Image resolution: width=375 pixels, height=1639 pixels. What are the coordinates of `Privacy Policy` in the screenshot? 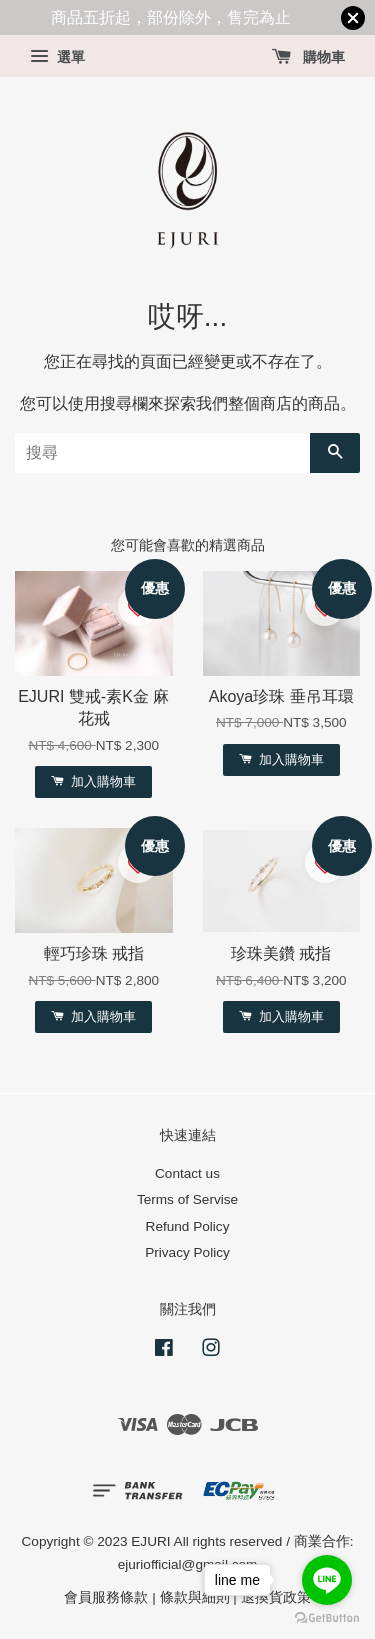 It's located at (187, 1252).